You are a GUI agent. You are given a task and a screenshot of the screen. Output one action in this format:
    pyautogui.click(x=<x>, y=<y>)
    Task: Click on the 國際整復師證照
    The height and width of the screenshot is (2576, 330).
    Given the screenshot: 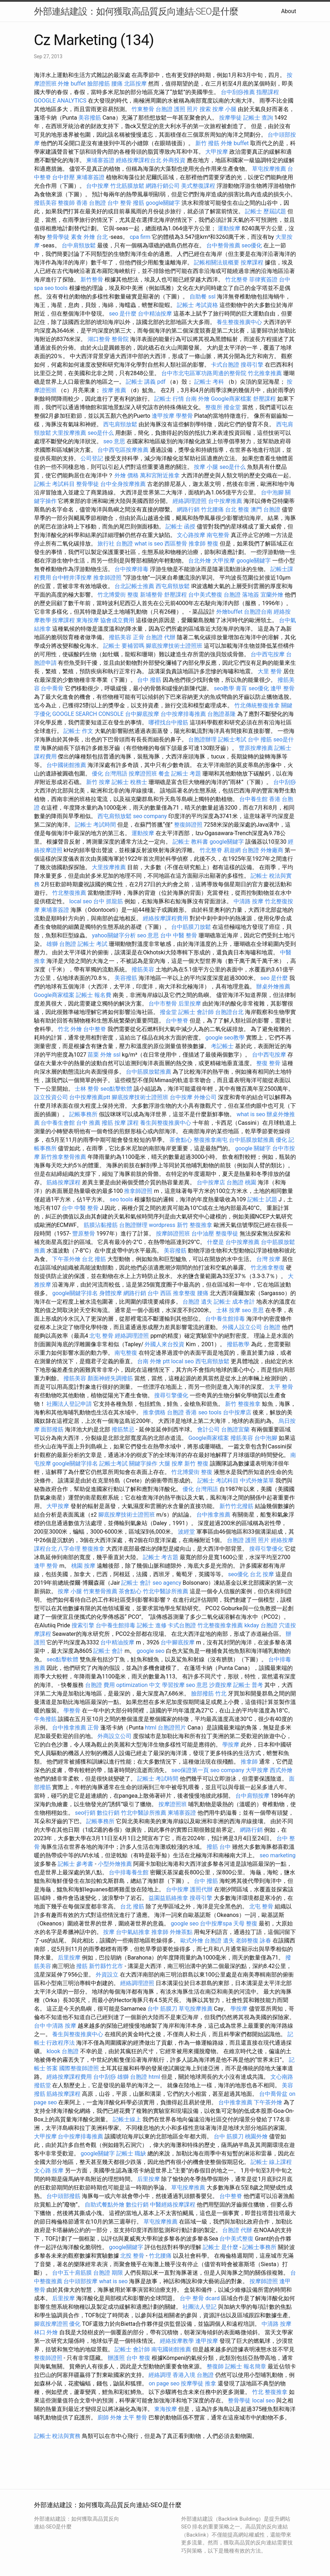 What is the action you would take?
    pyautogui.click(x=79, y=2068)
    